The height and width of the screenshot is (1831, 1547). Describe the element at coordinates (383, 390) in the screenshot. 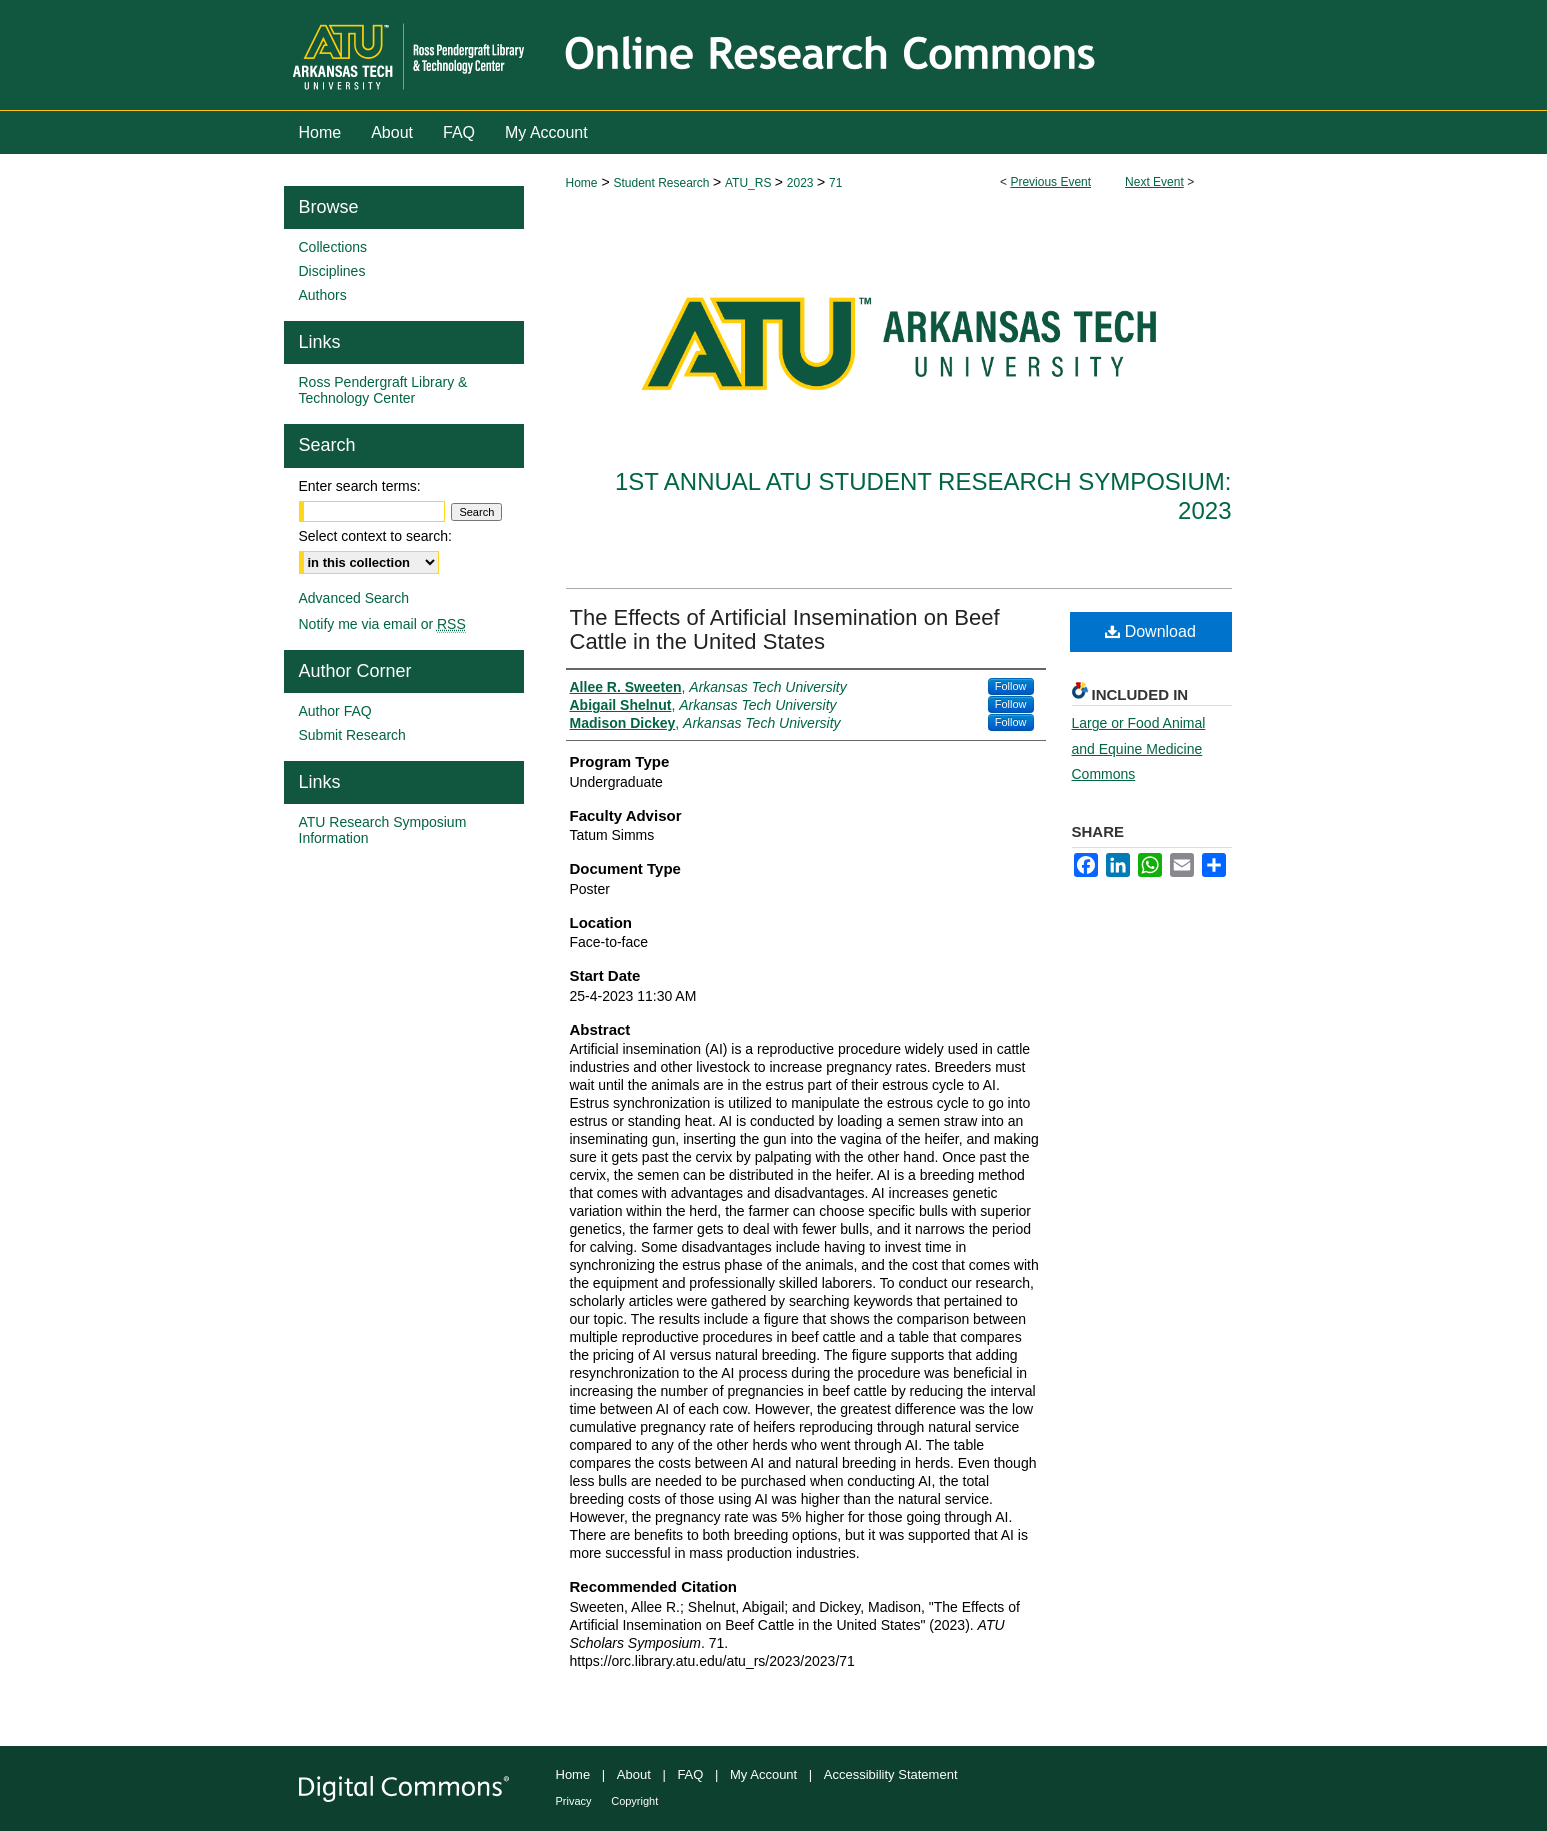

I see `Ross Pendergraft Library & Technology Center` at that location.